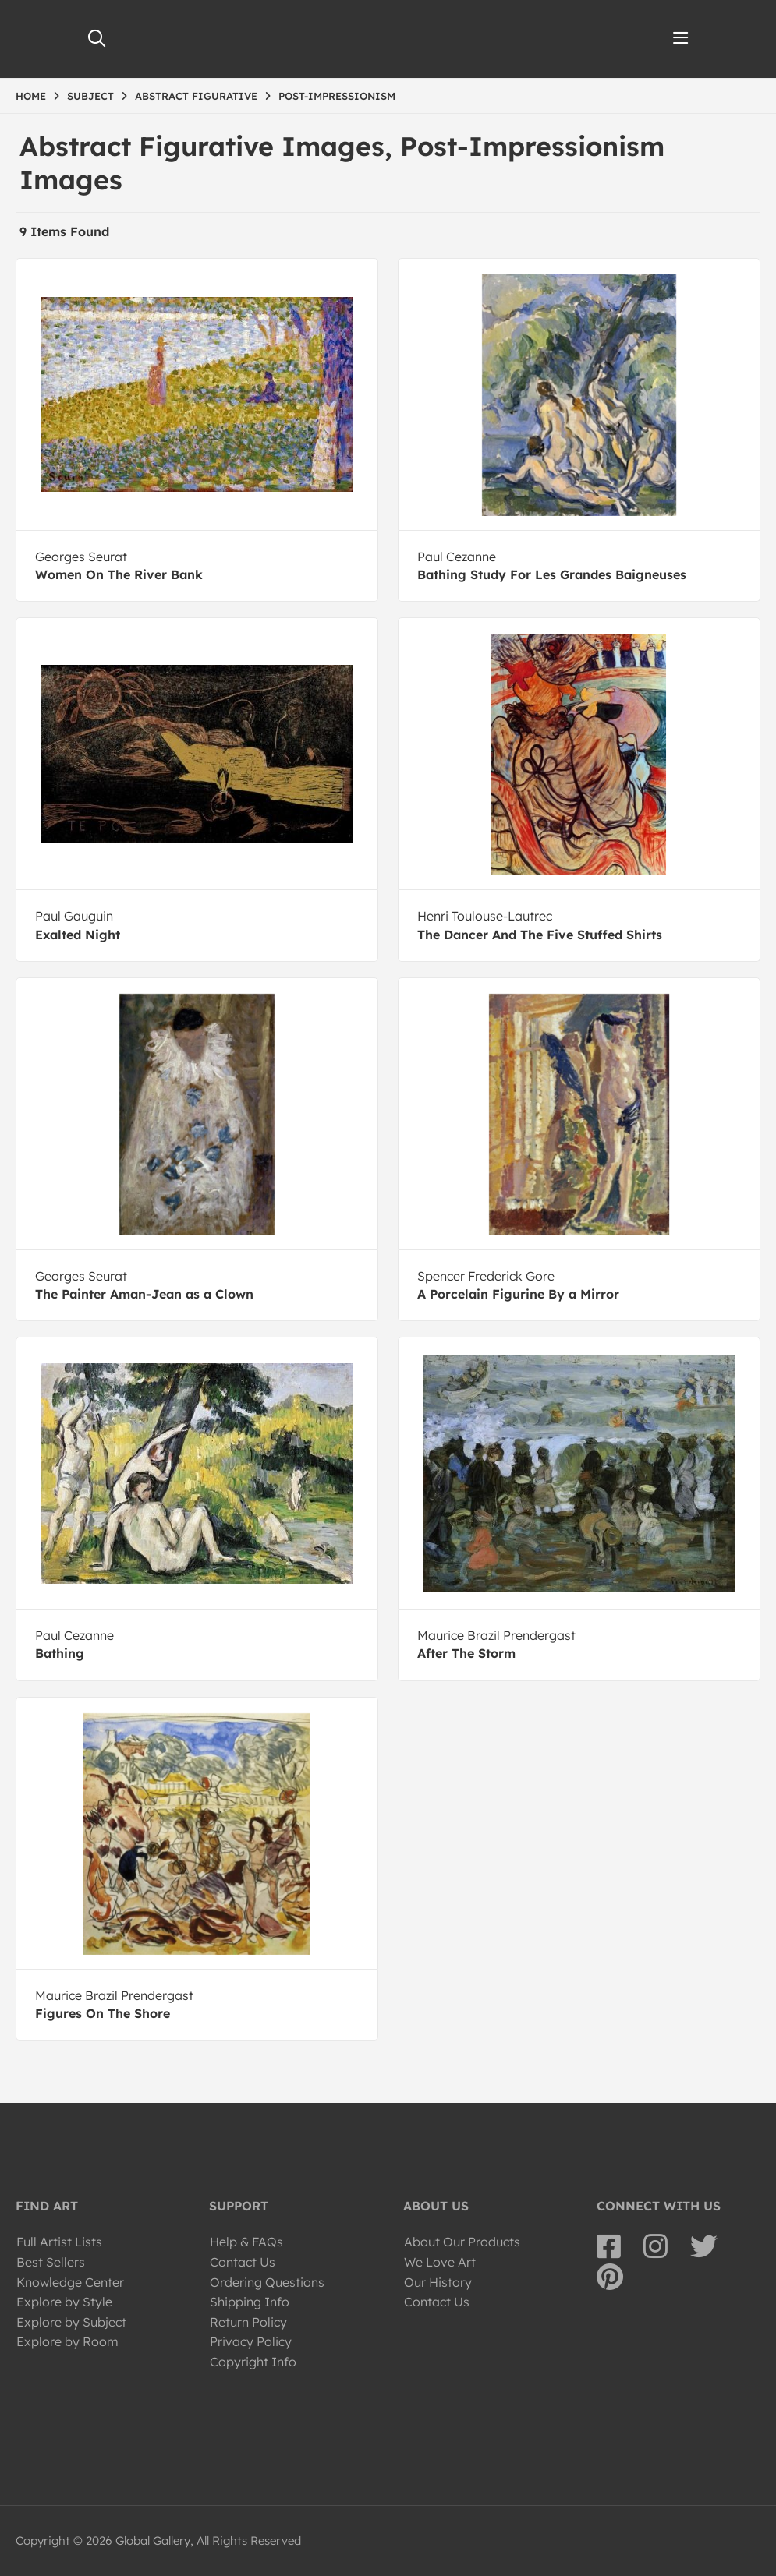 The width and height of the screenshot is (776, 2576). Describe the element at coordinates (248, 2322) in the screenshot. I see `Return Policy` at that location.